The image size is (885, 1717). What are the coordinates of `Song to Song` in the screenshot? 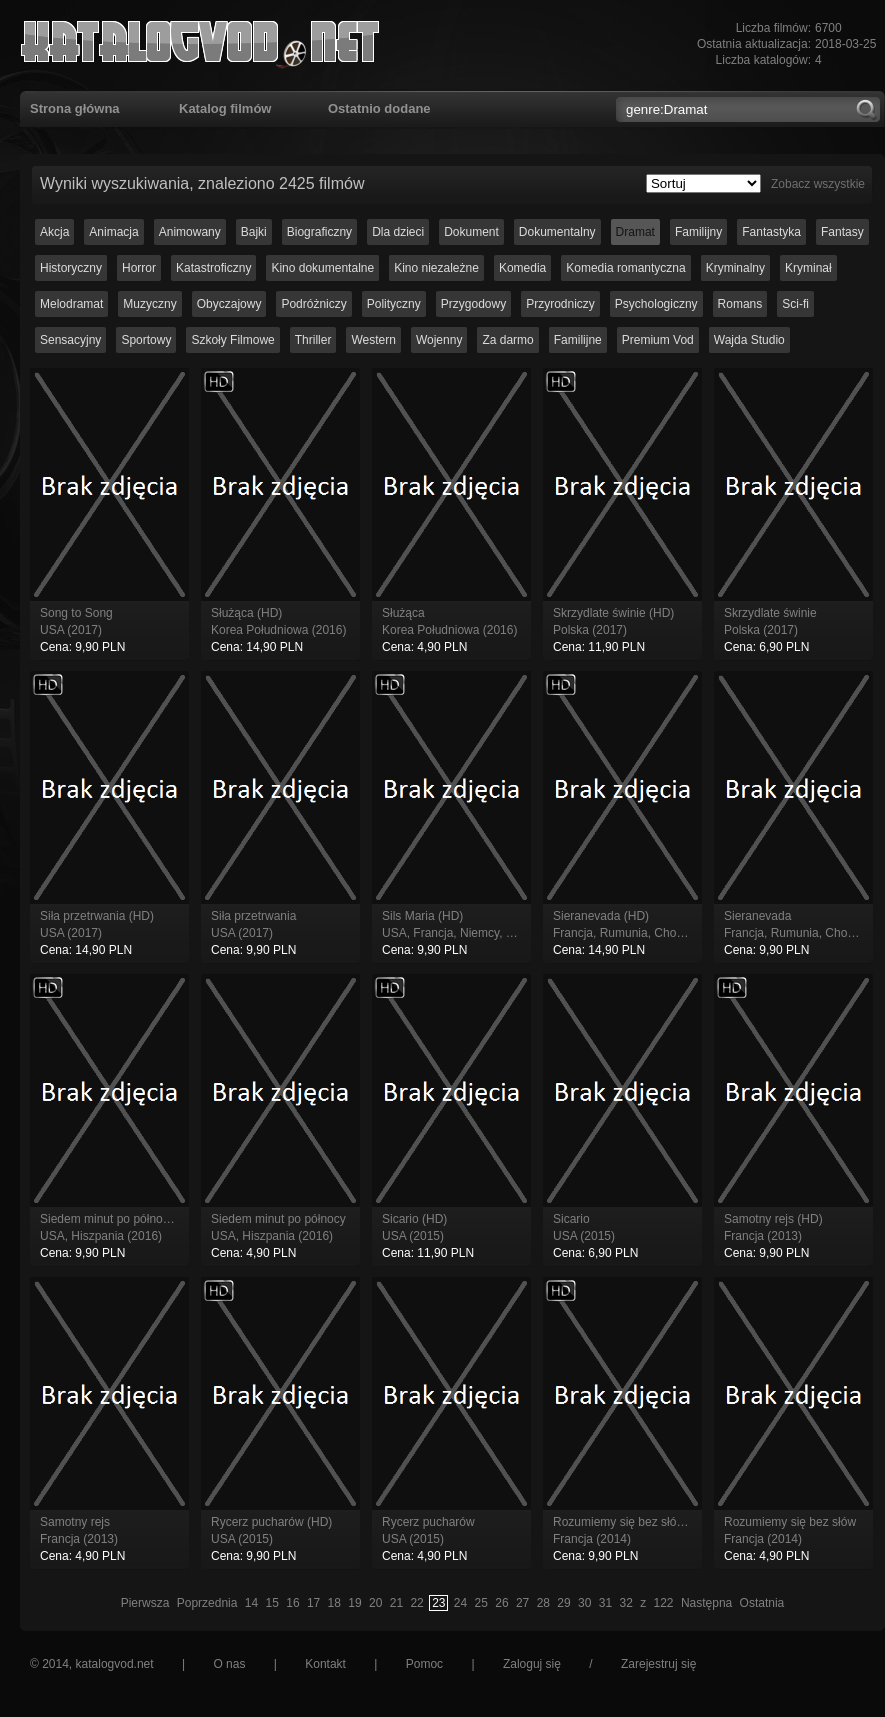 It's located at (76, 613).